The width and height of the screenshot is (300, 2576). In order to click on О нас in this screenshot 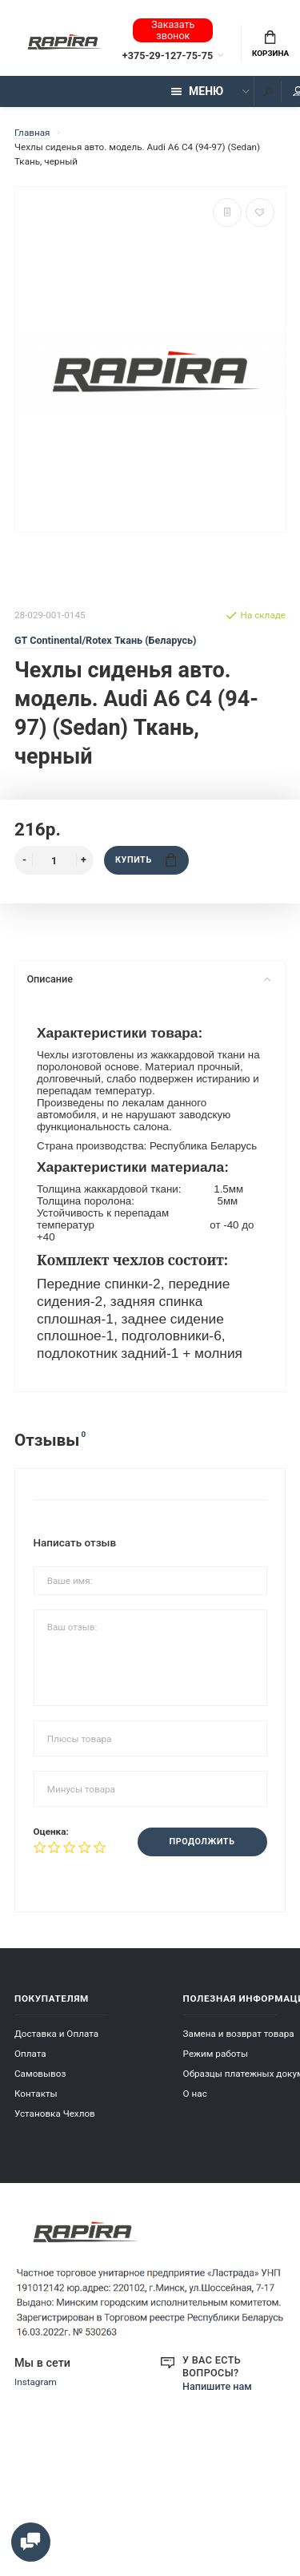, I will do `click(195, 2094)`.